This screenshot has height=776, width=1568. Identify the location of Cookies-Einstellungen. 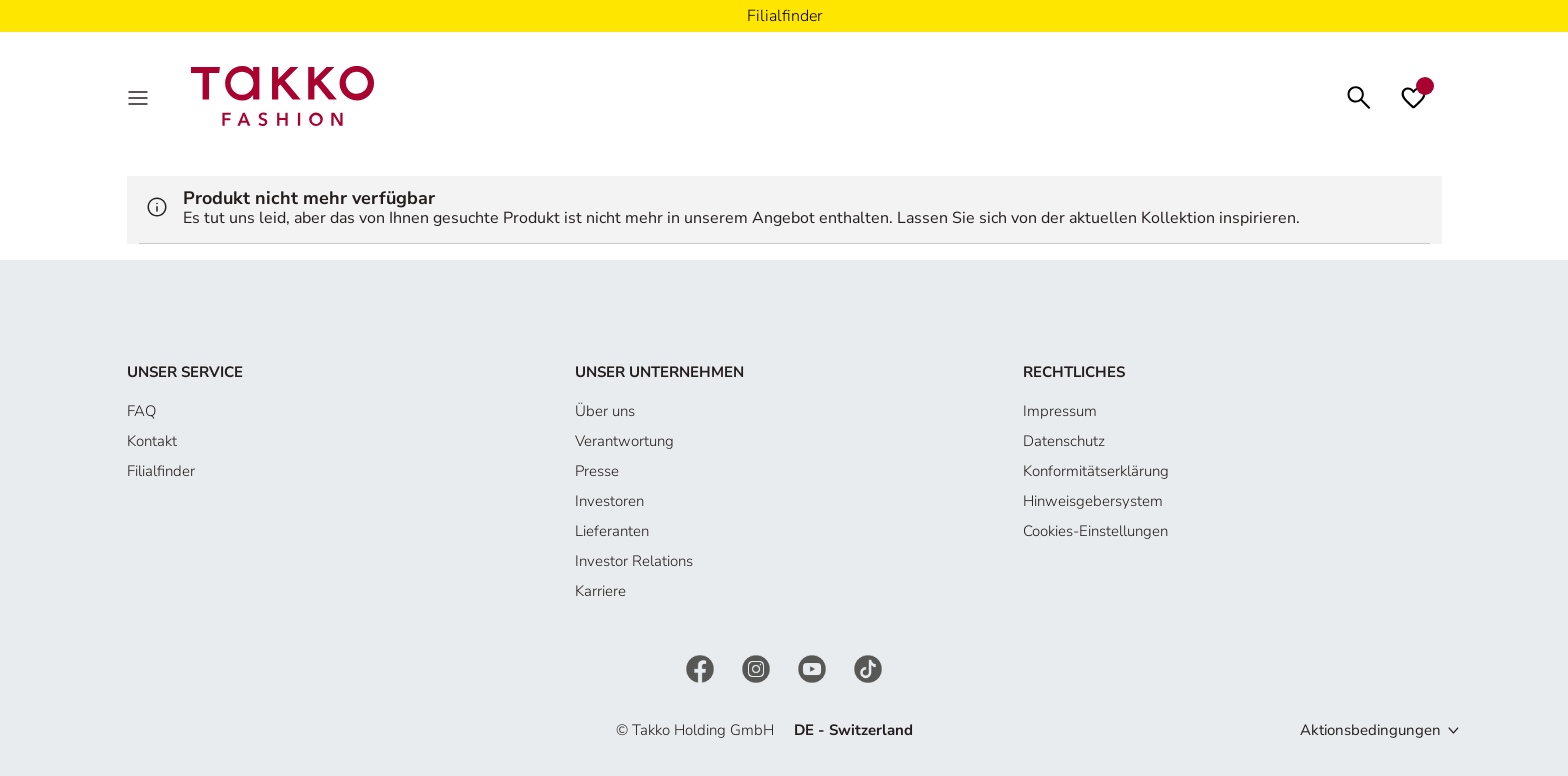
(1095, 531).